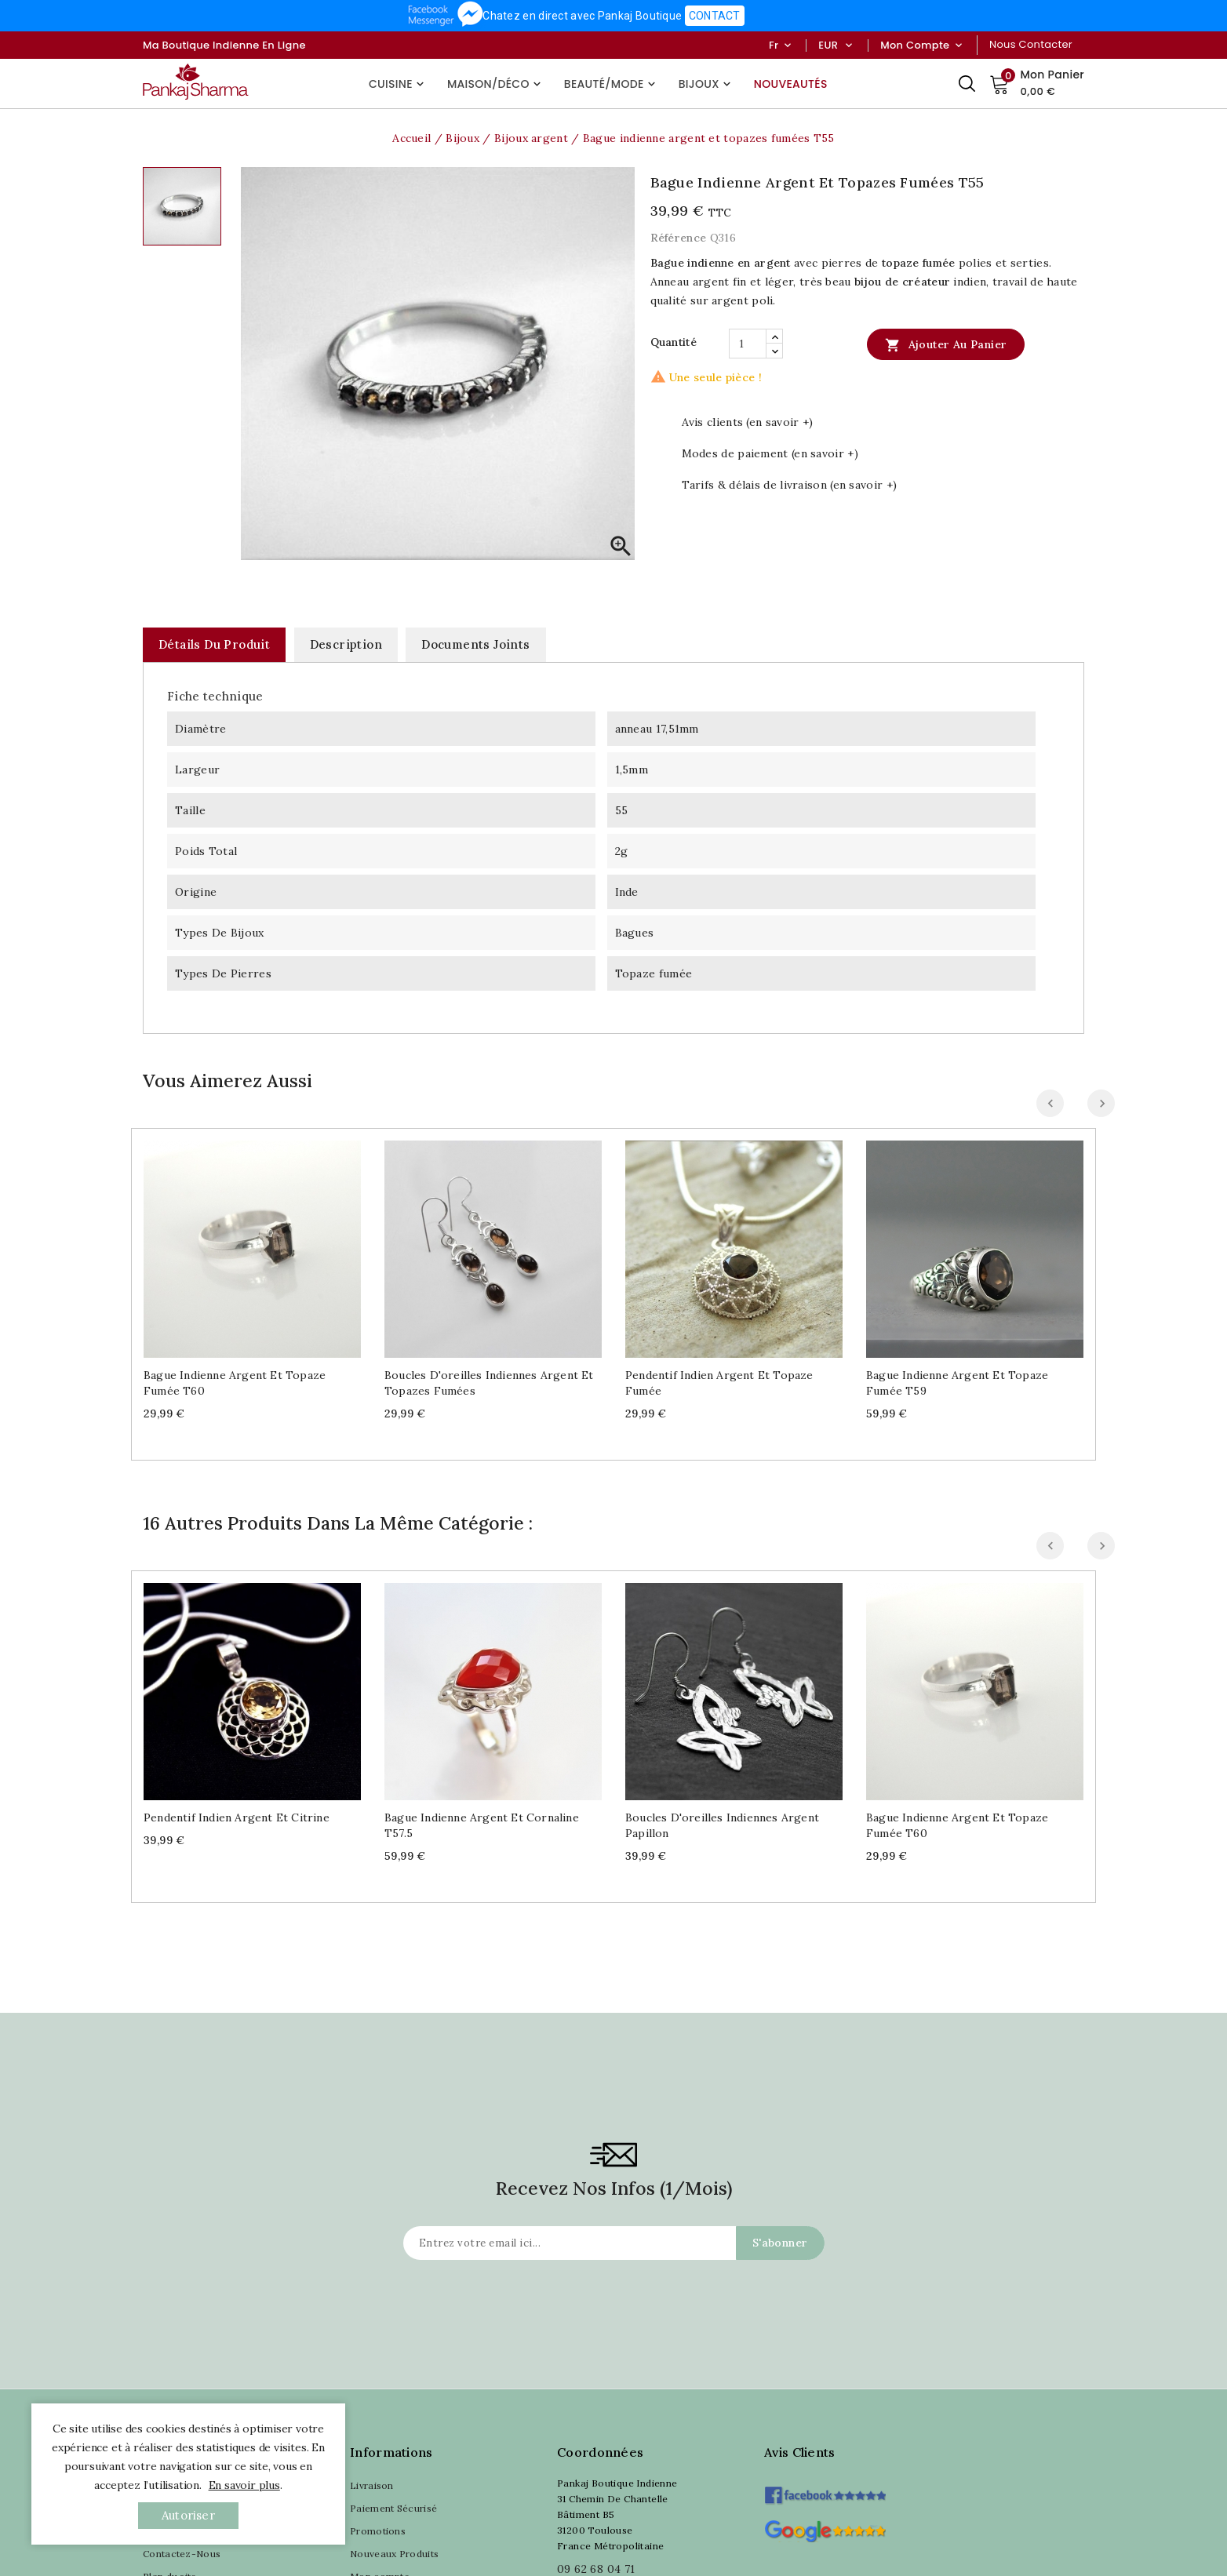 The height and width of the screenshot is (2576, 1227). What do you see at coordinates (946, 344) in the screenshot?
I see `Ajouter au panier` at bounding box center [946, 344].